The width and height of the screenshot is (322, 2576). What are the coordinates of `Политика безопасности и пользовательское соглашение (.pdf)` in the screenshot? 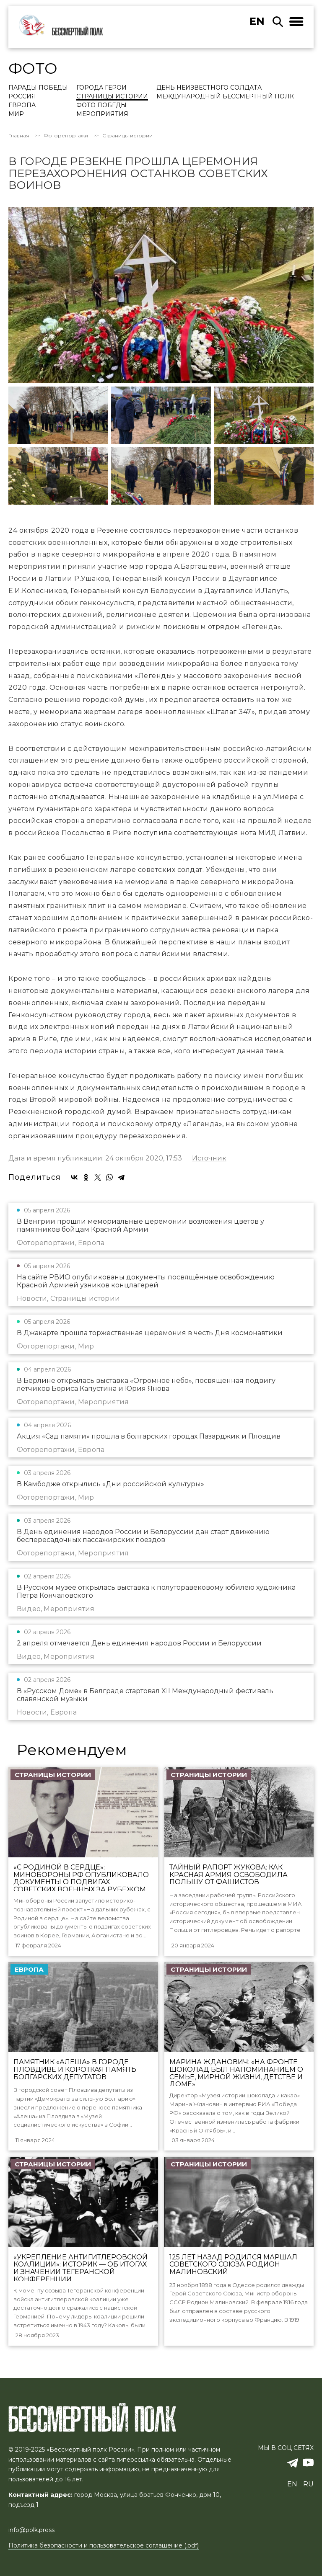 It's located at (103, 2545).